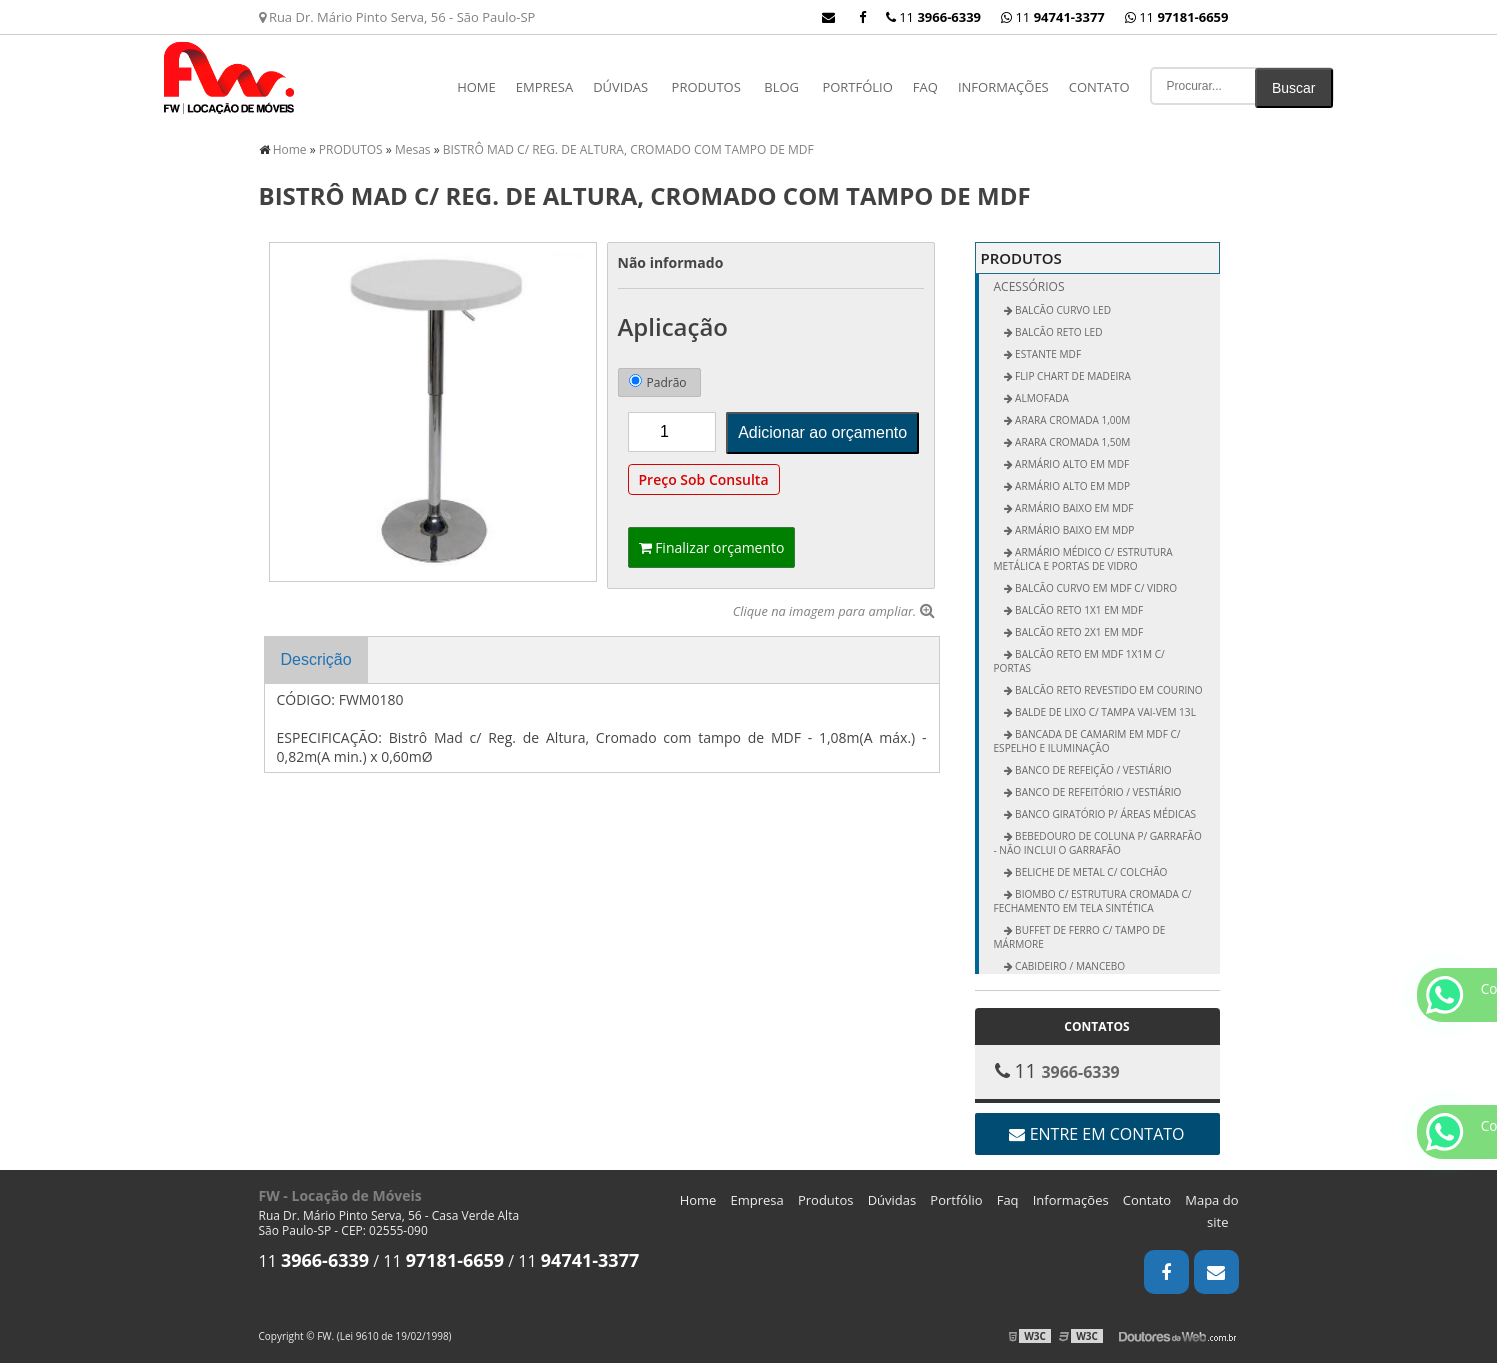  Describe the element at coordinates (1092, 770) in the screenshot. I see `Banco de Refeição / Vestiário` at that location.